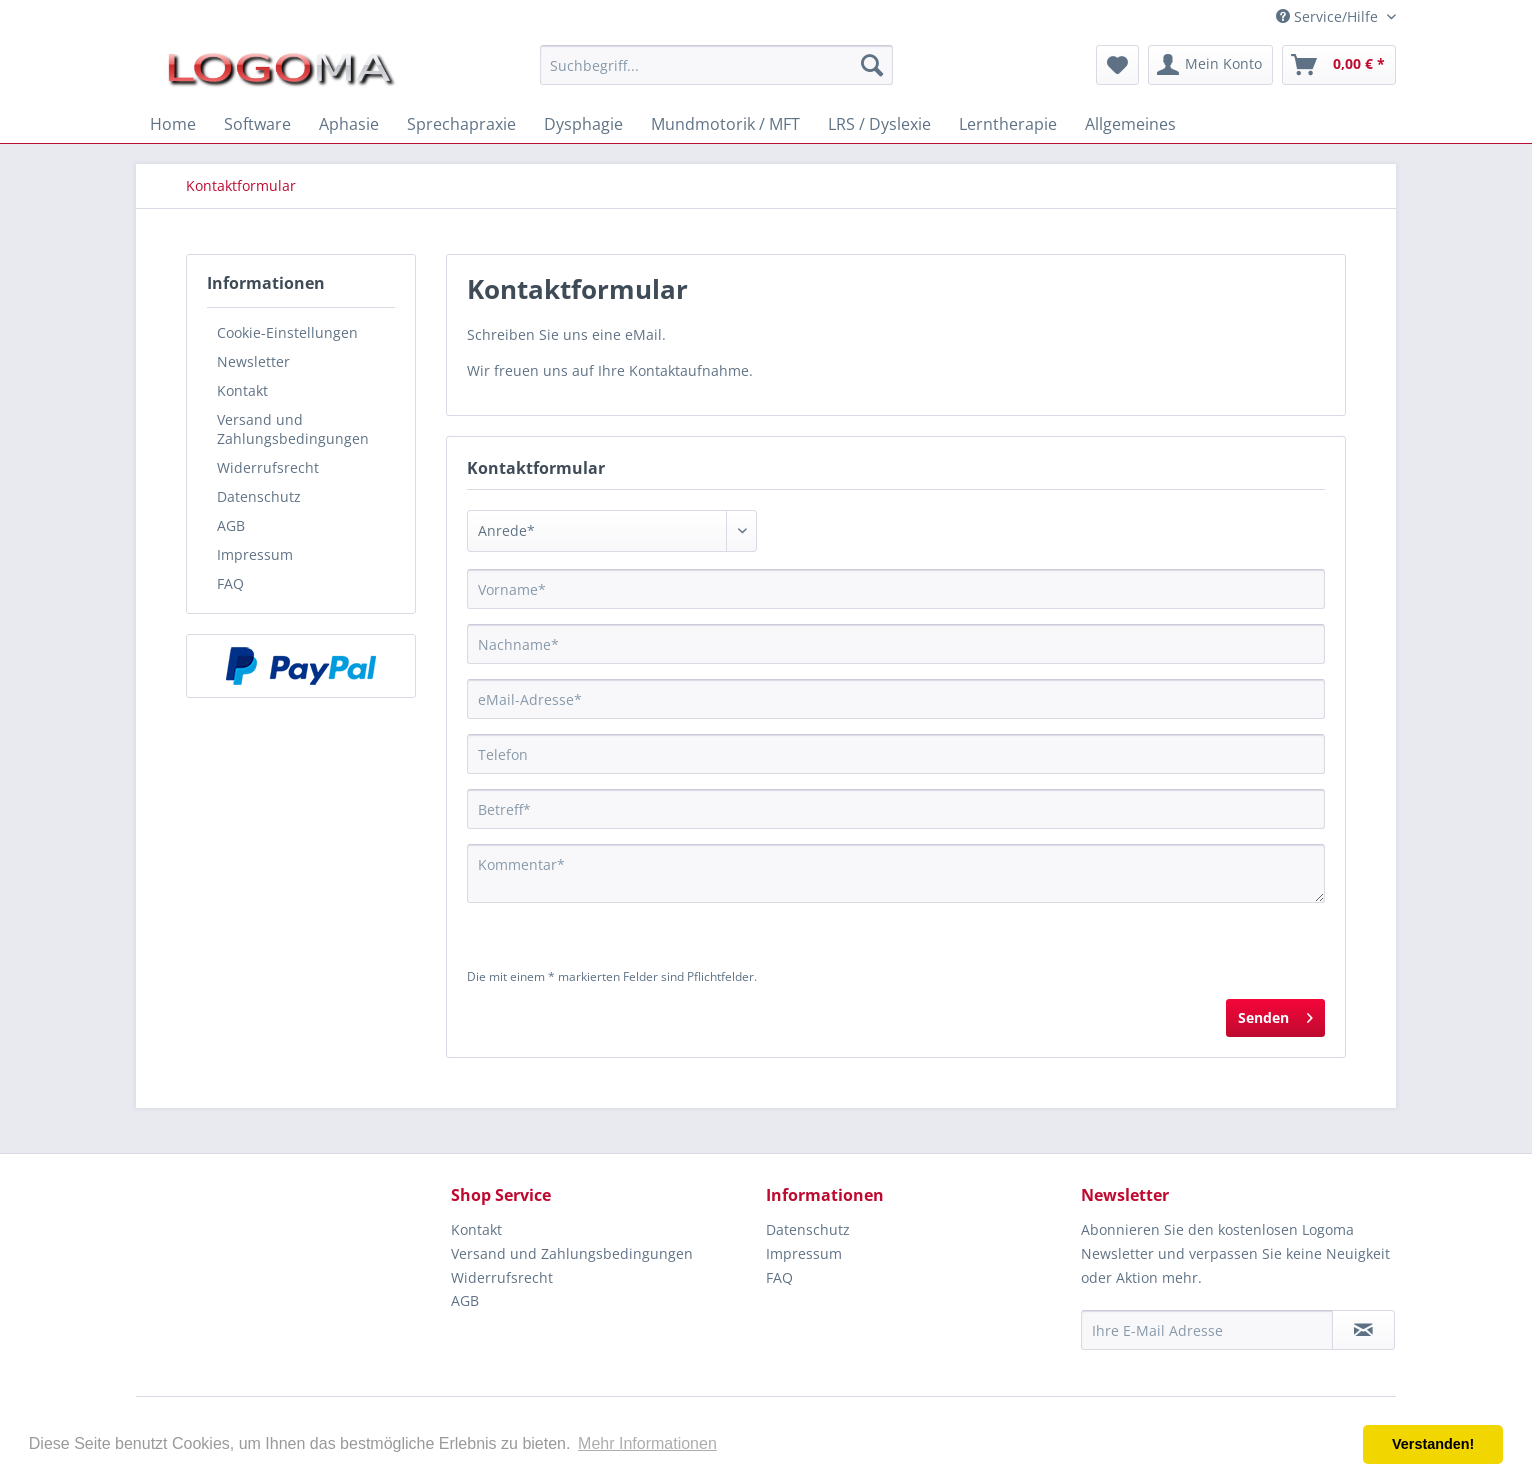 The width and height of the screenshot is (1532, 1480). I want to click on Datenschutz, so click(259, 496).